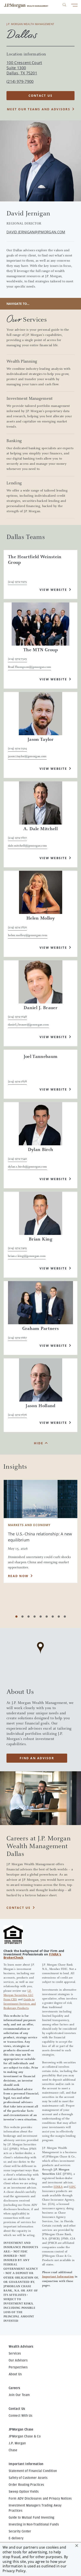 The width and height of the screenshot is (81, 2576). Describe the element at coordinates (21, 2415) in the screenshot. I see `Connect With Us` at that location.